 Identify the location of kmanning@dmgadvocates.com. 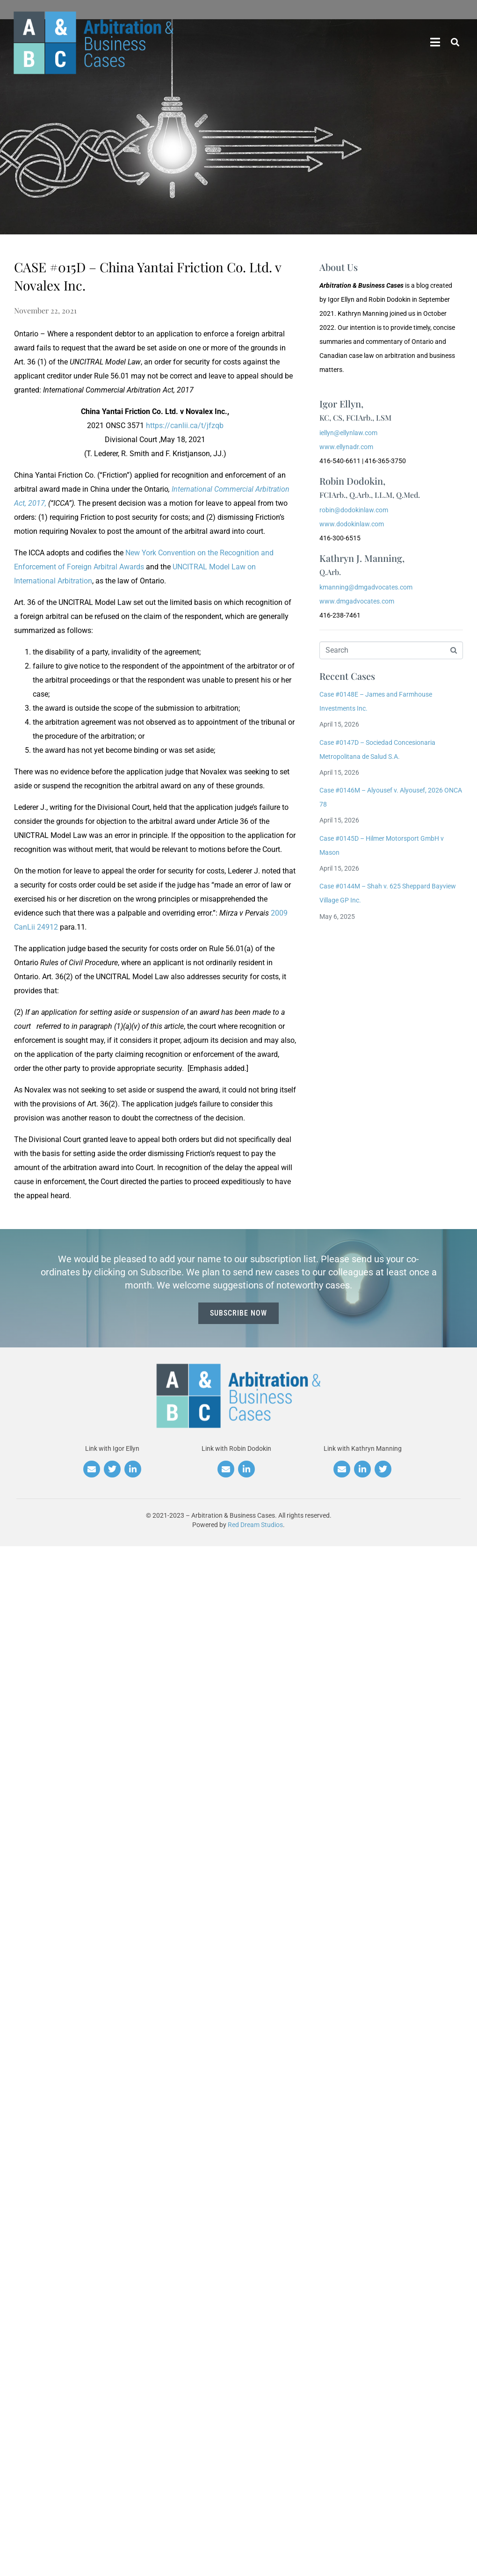
(365, 587).